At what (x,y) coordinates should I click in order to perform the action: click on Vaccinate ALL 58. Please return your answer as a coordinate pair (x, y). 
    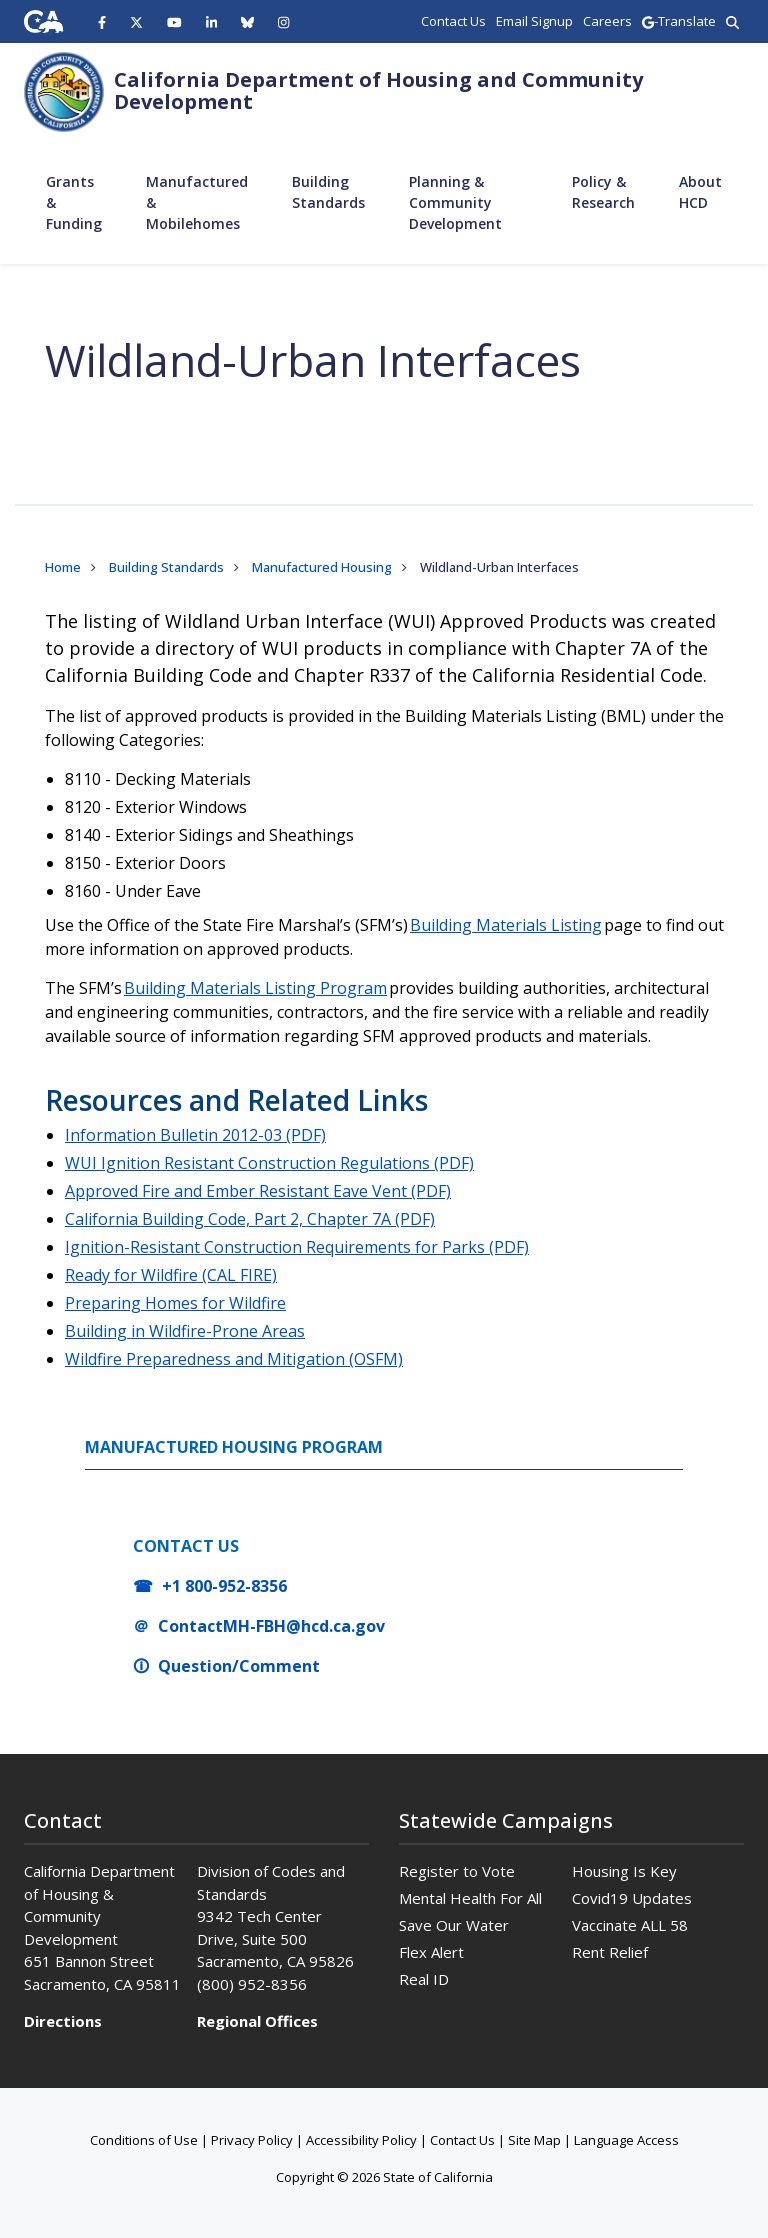
    Looking at the image, I should click on (630, 1925).